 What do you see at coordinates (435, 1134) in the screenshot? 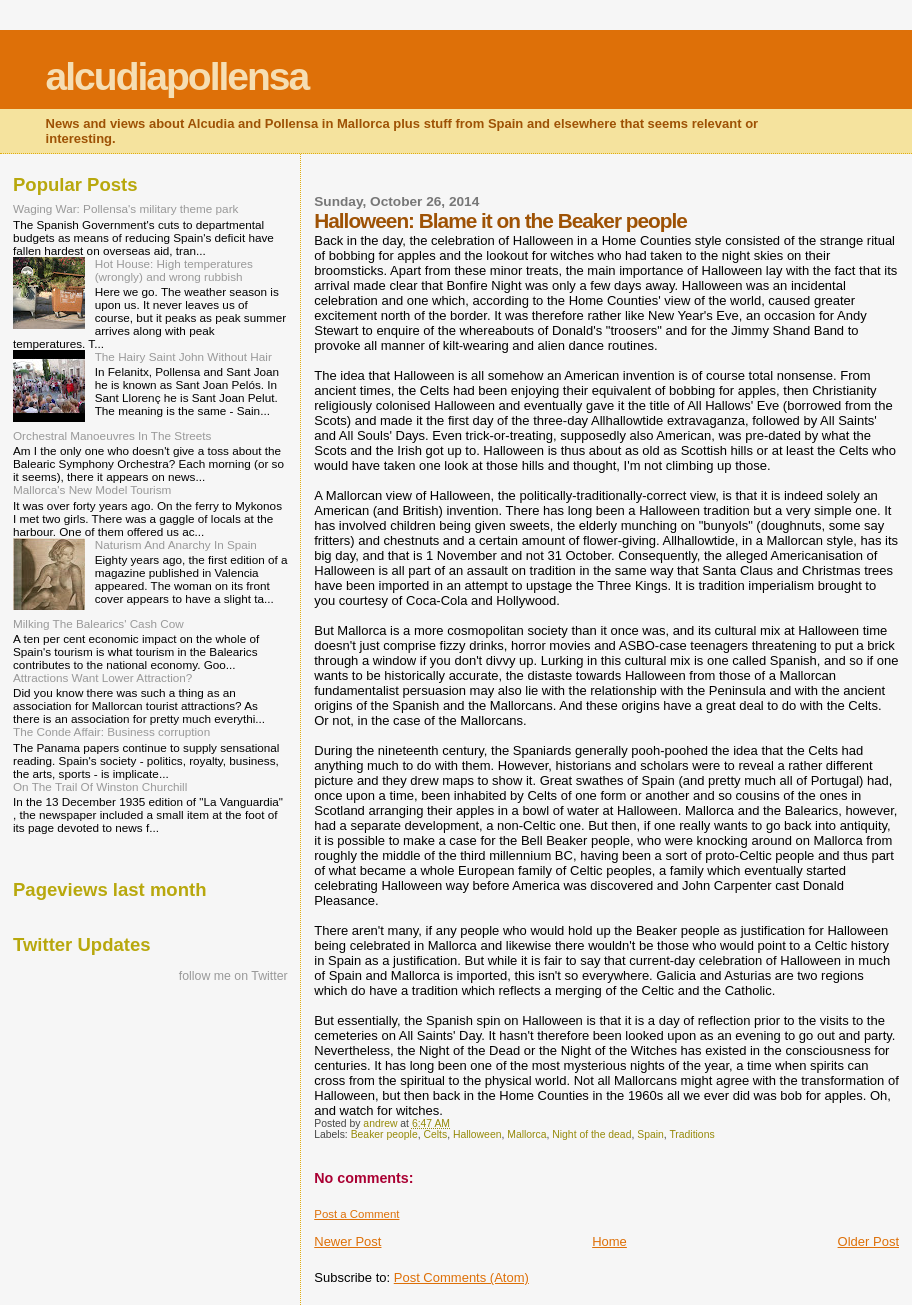
I see `Celts` at bounding box center [435, 1134].